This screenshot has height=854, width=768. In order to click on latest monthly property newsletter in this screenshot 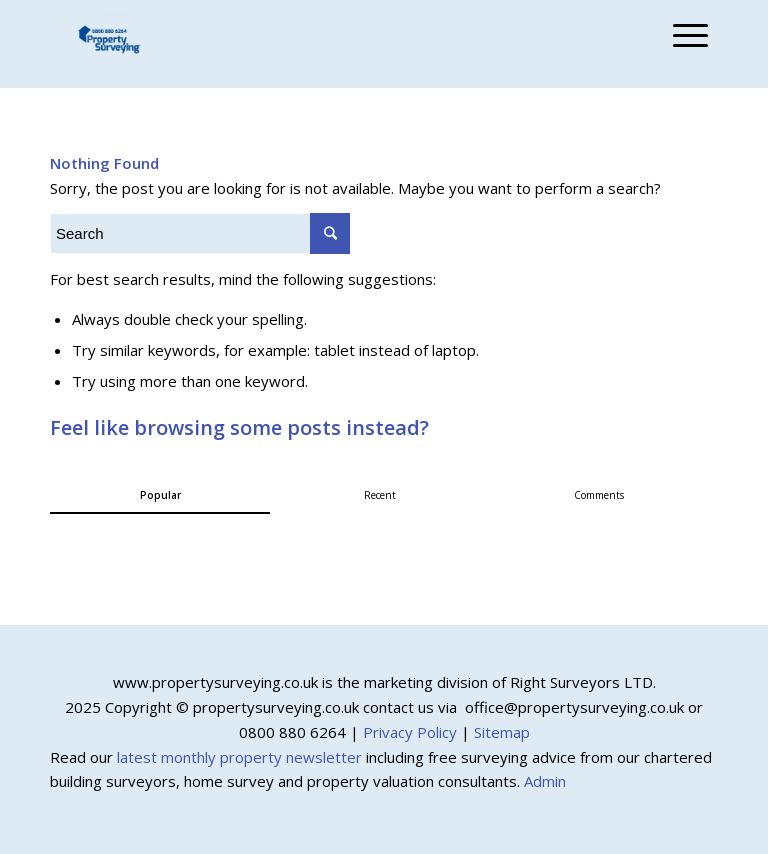, I will do `click(239, 757)`.